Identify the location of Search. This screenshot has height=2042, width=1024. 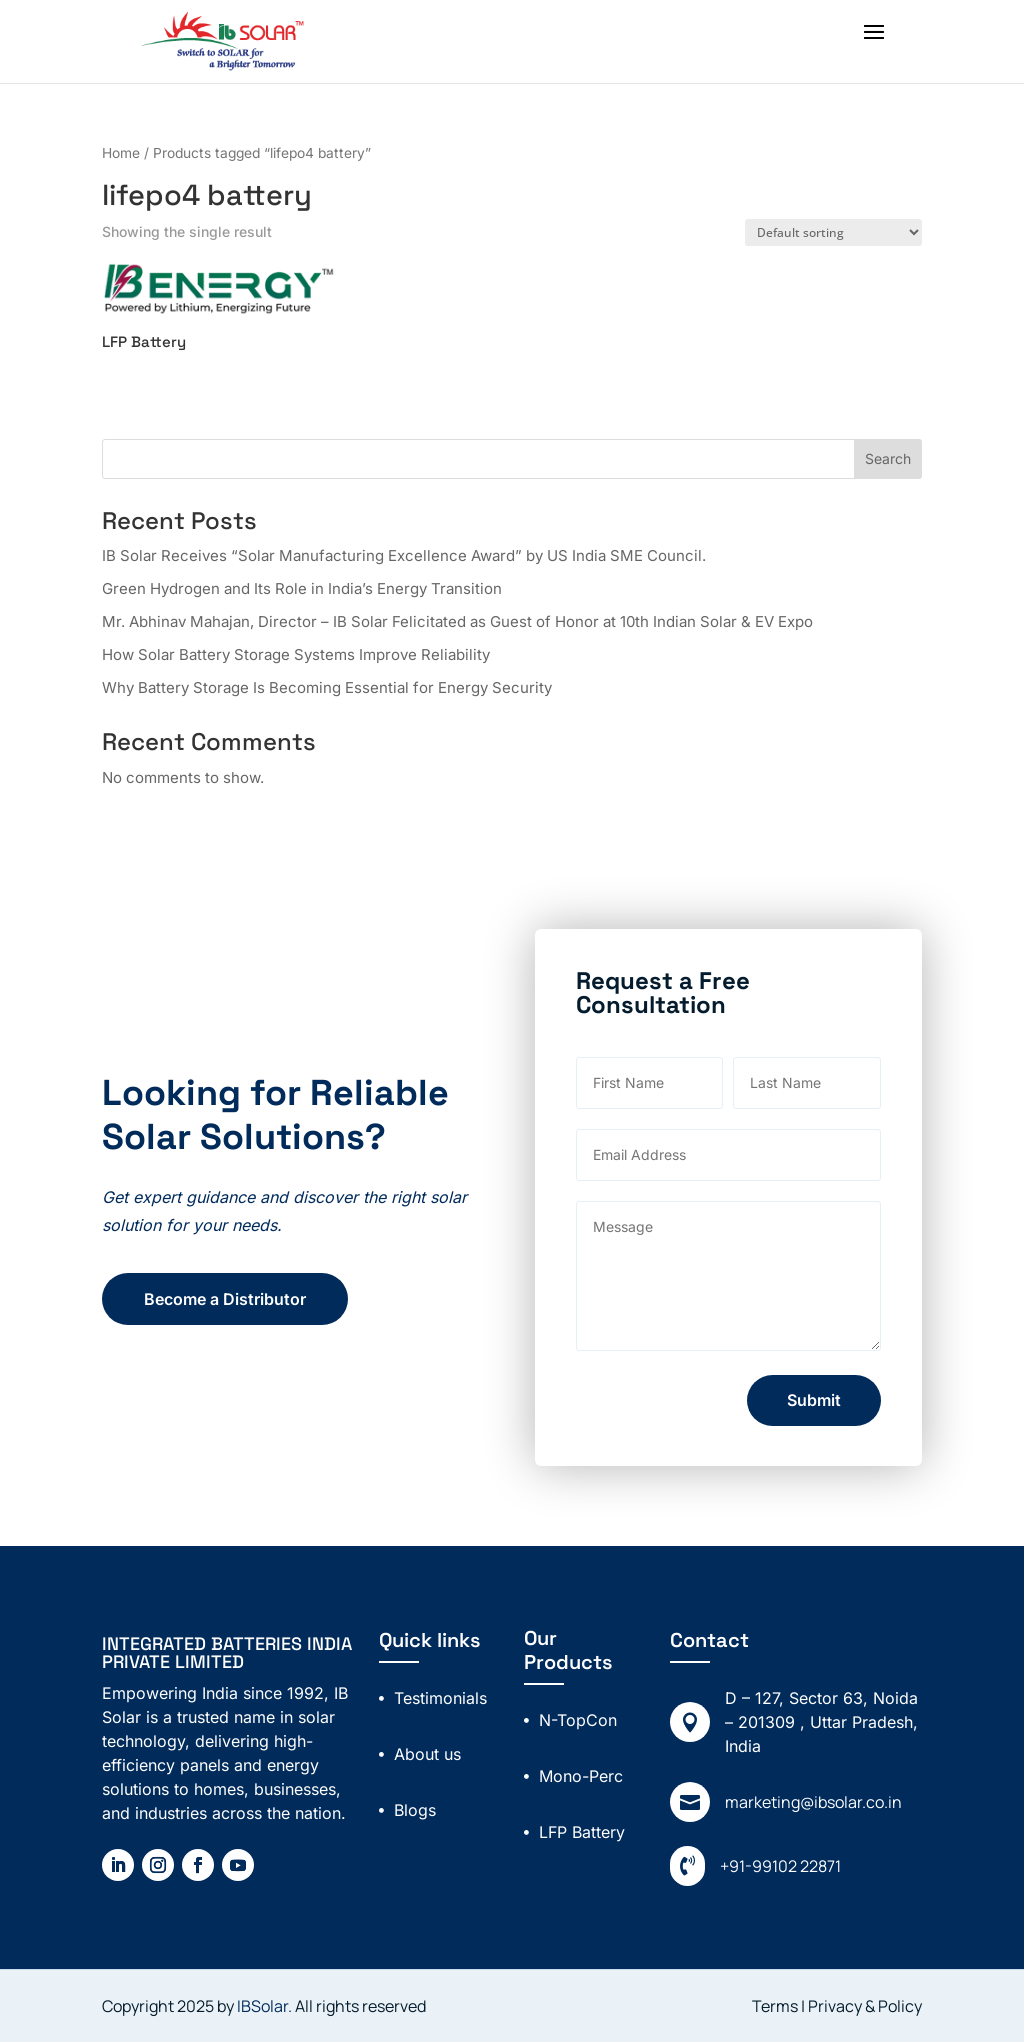
(888, 458).